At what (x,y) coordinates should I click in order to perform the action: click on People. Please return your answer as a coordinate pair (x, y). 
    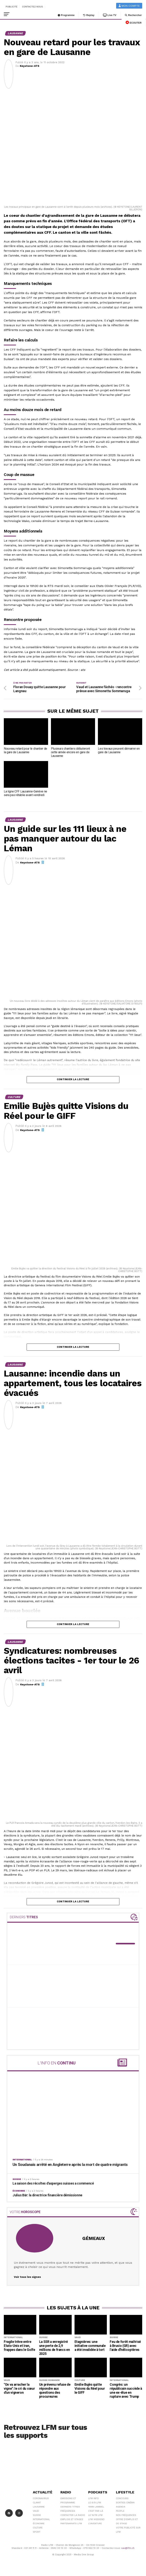
    Looking at the image, I should click on (120, 2515).